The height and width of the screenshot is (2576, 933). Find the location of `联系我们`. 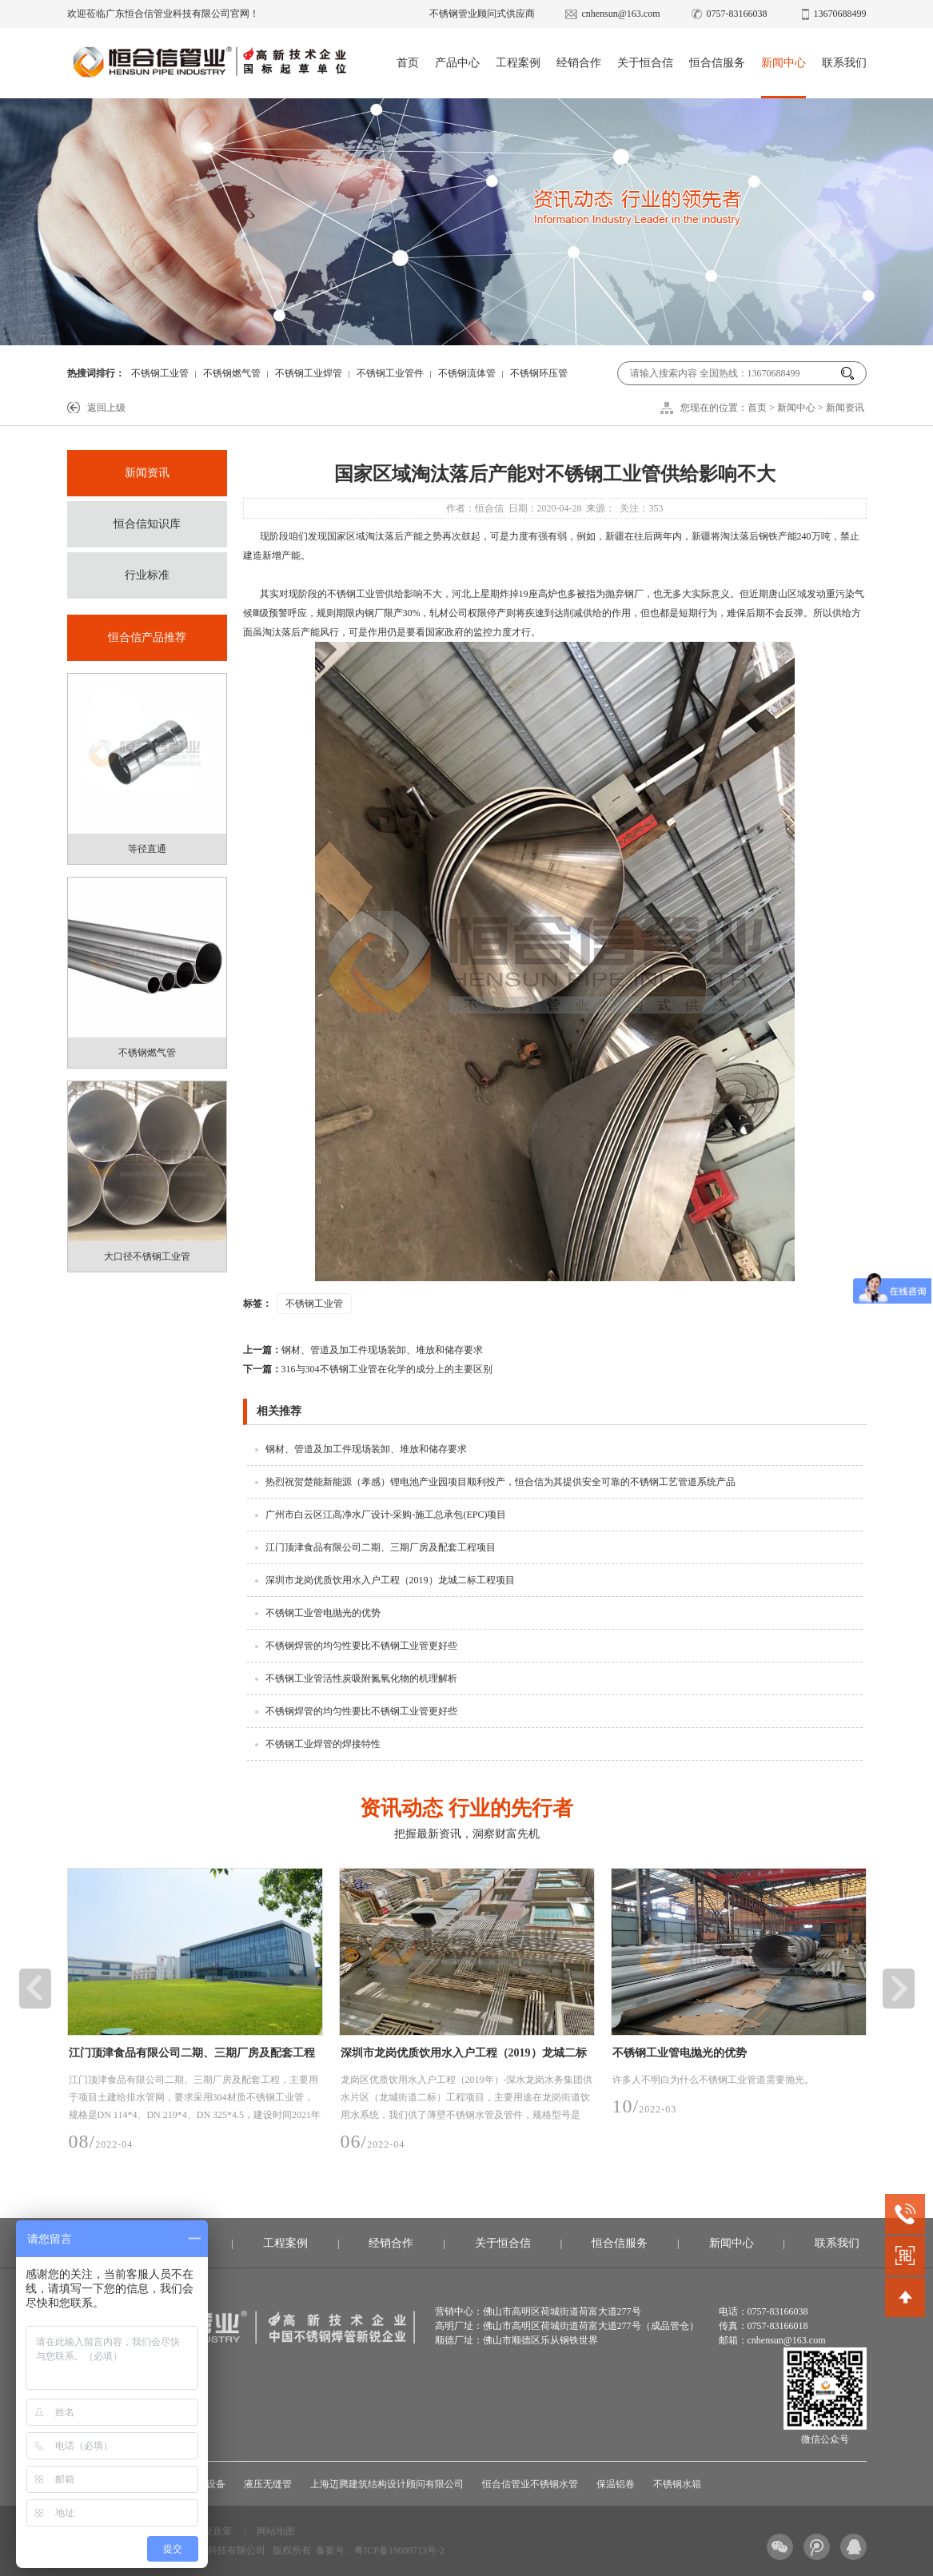

联系我们 is located at coordinates (844, 63).